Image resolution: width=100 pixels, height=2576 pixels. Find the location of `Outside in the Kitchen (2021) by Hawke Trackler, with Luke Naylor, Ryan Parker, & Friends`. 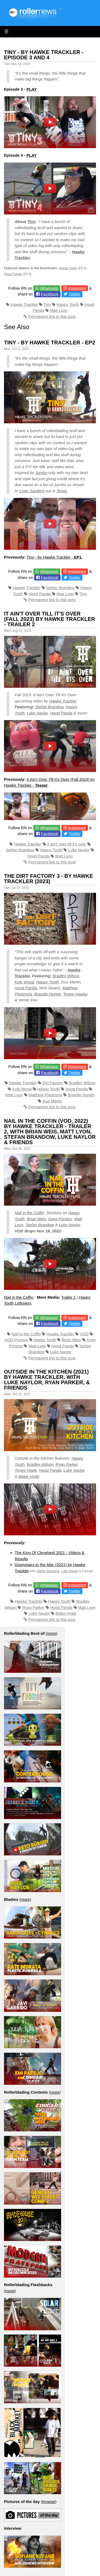

Outside in the Kitchen (2021) by Hawke Trackler, with Luke Naylor, Ryan Parker, & Friends is located at coordinates (47, 1380).